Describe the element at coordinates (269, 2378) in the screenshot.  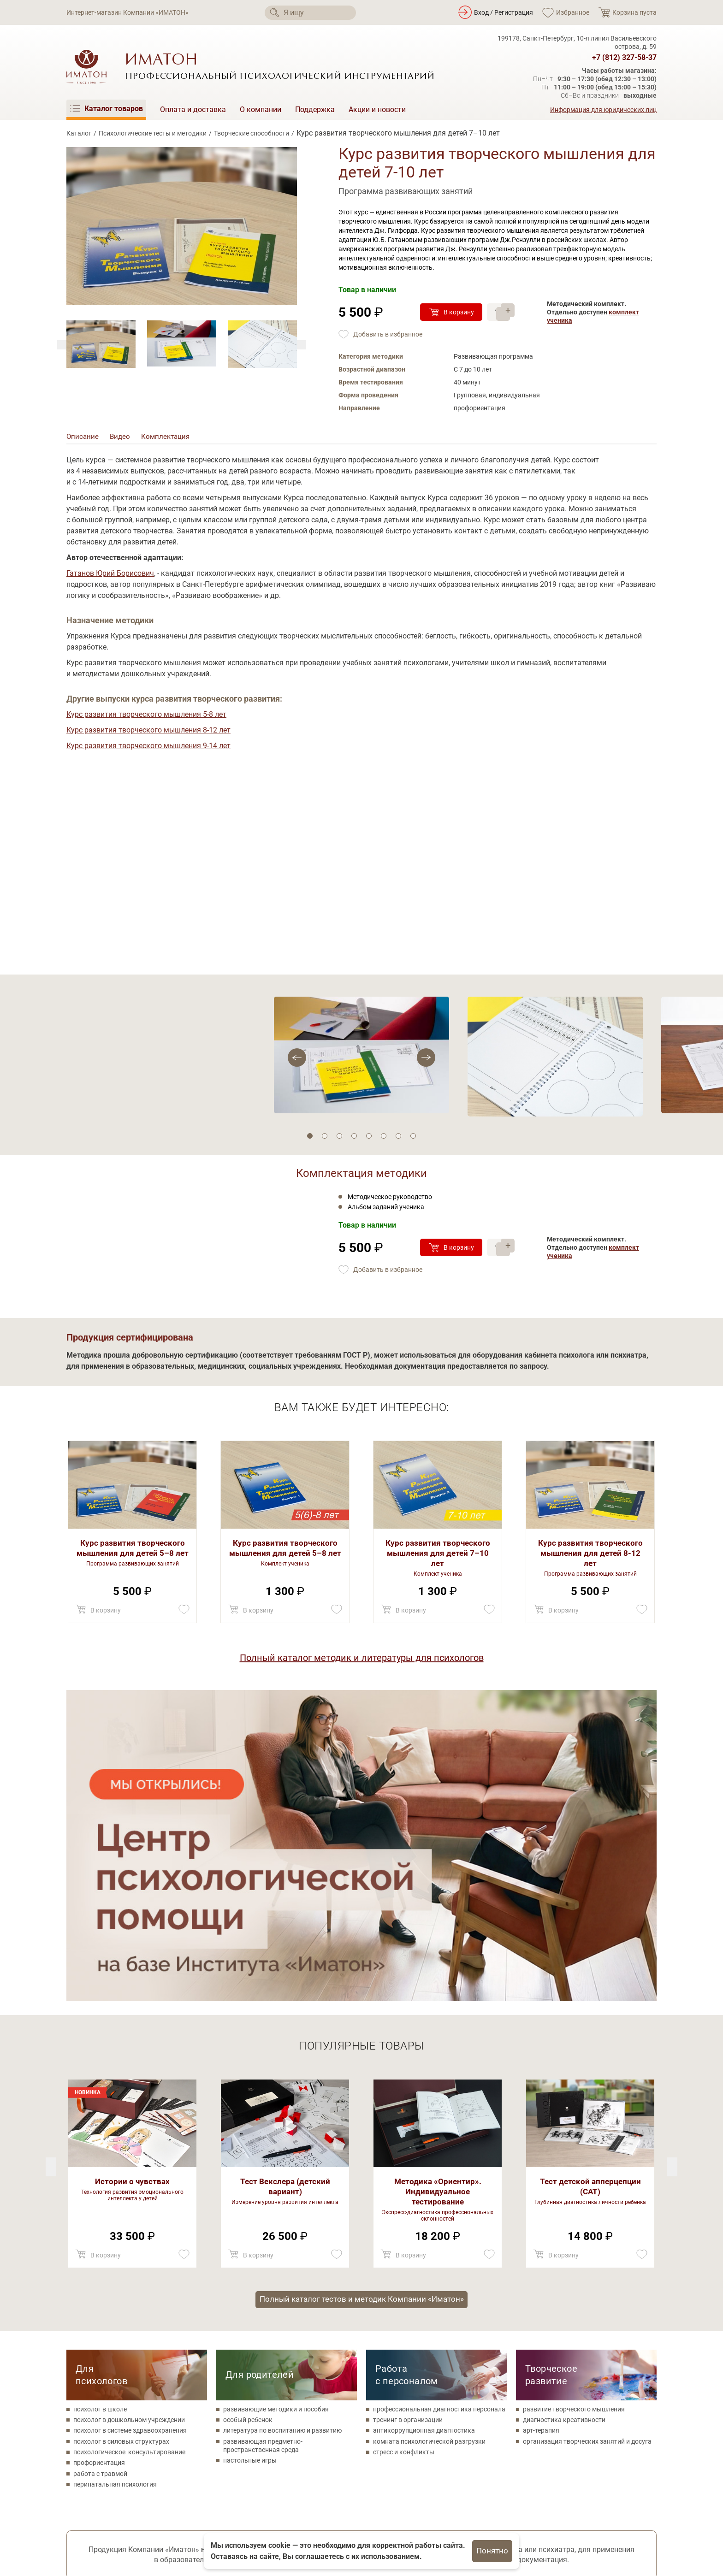
I see `Ваш e-mail` at that location.